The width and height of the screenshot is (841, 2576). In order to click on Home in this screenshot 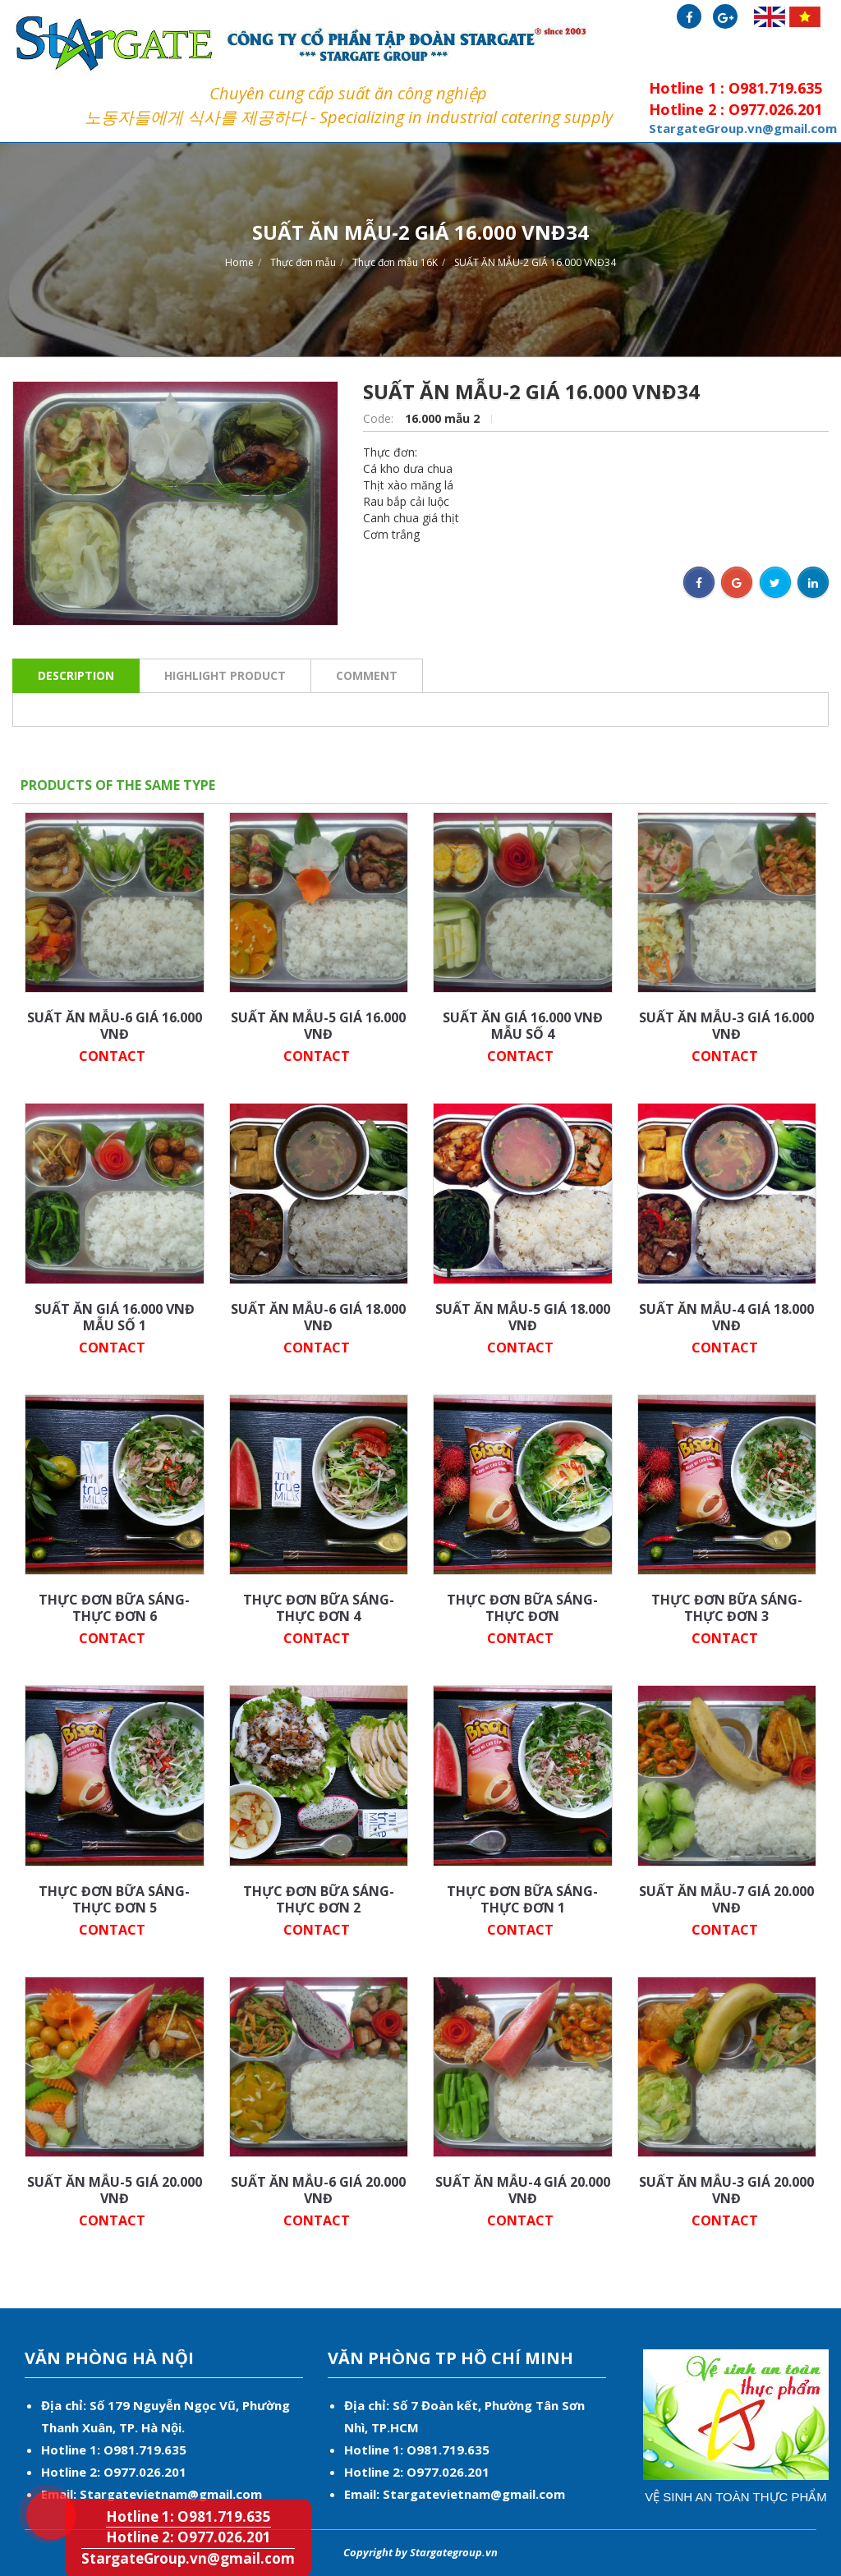, I will do `click(239, 262)`.